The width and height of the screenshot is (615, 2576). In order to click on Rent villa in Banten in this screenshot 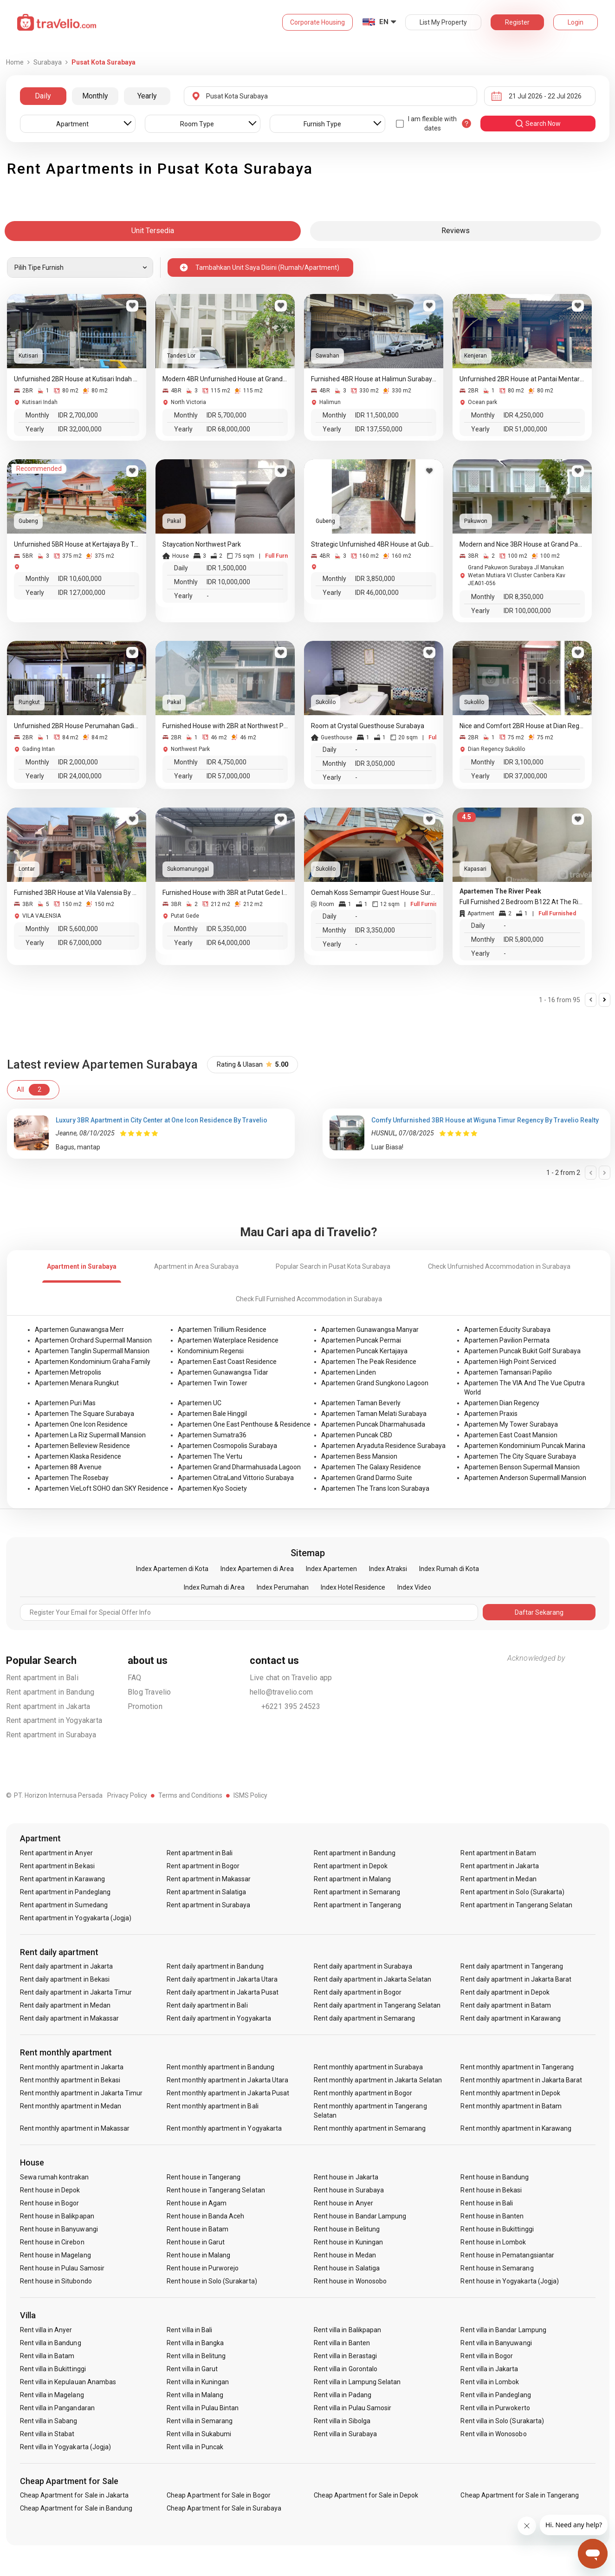, I will do `click(342, 2343)`.